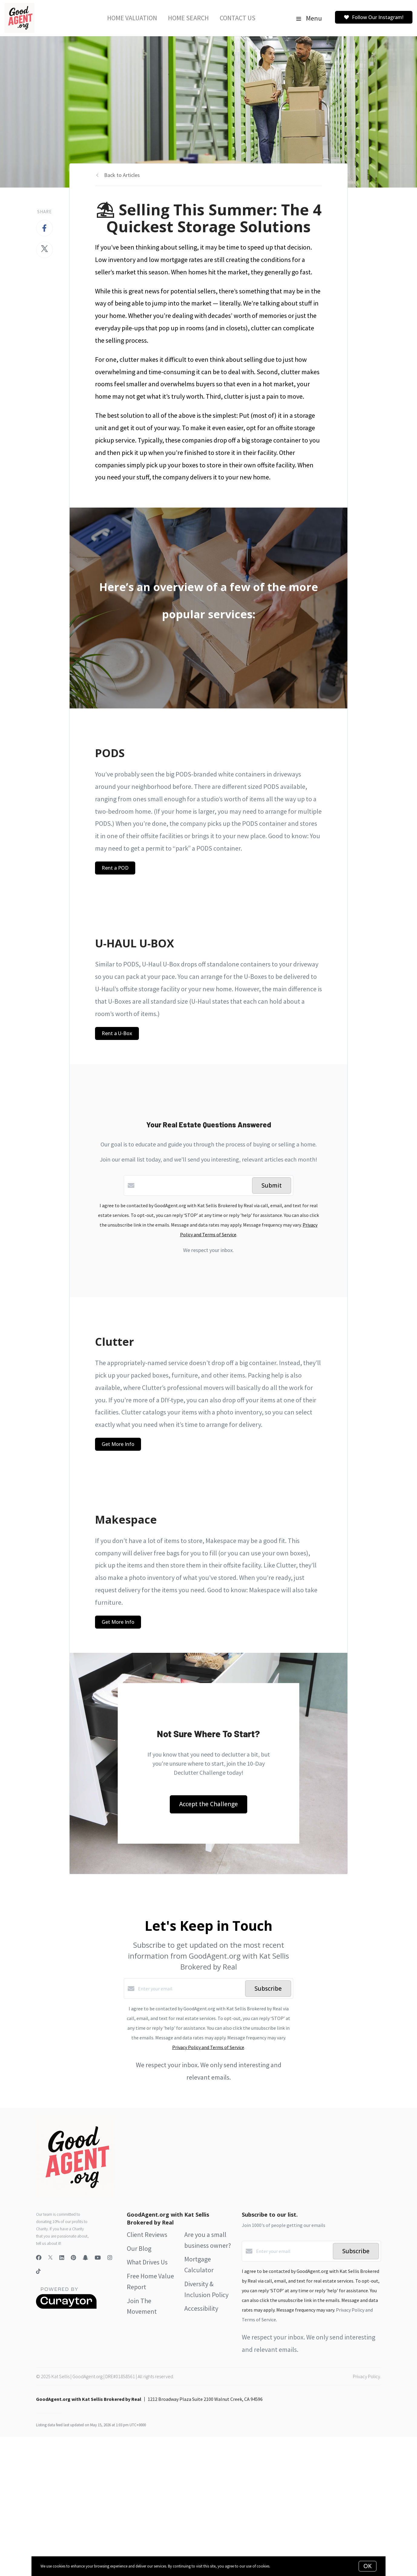 This screenshot has height=2576, width=417. What do you see at coordinates (188, 18) in the screenshot?
I see `Home Search` at bounding box center [188, 18].